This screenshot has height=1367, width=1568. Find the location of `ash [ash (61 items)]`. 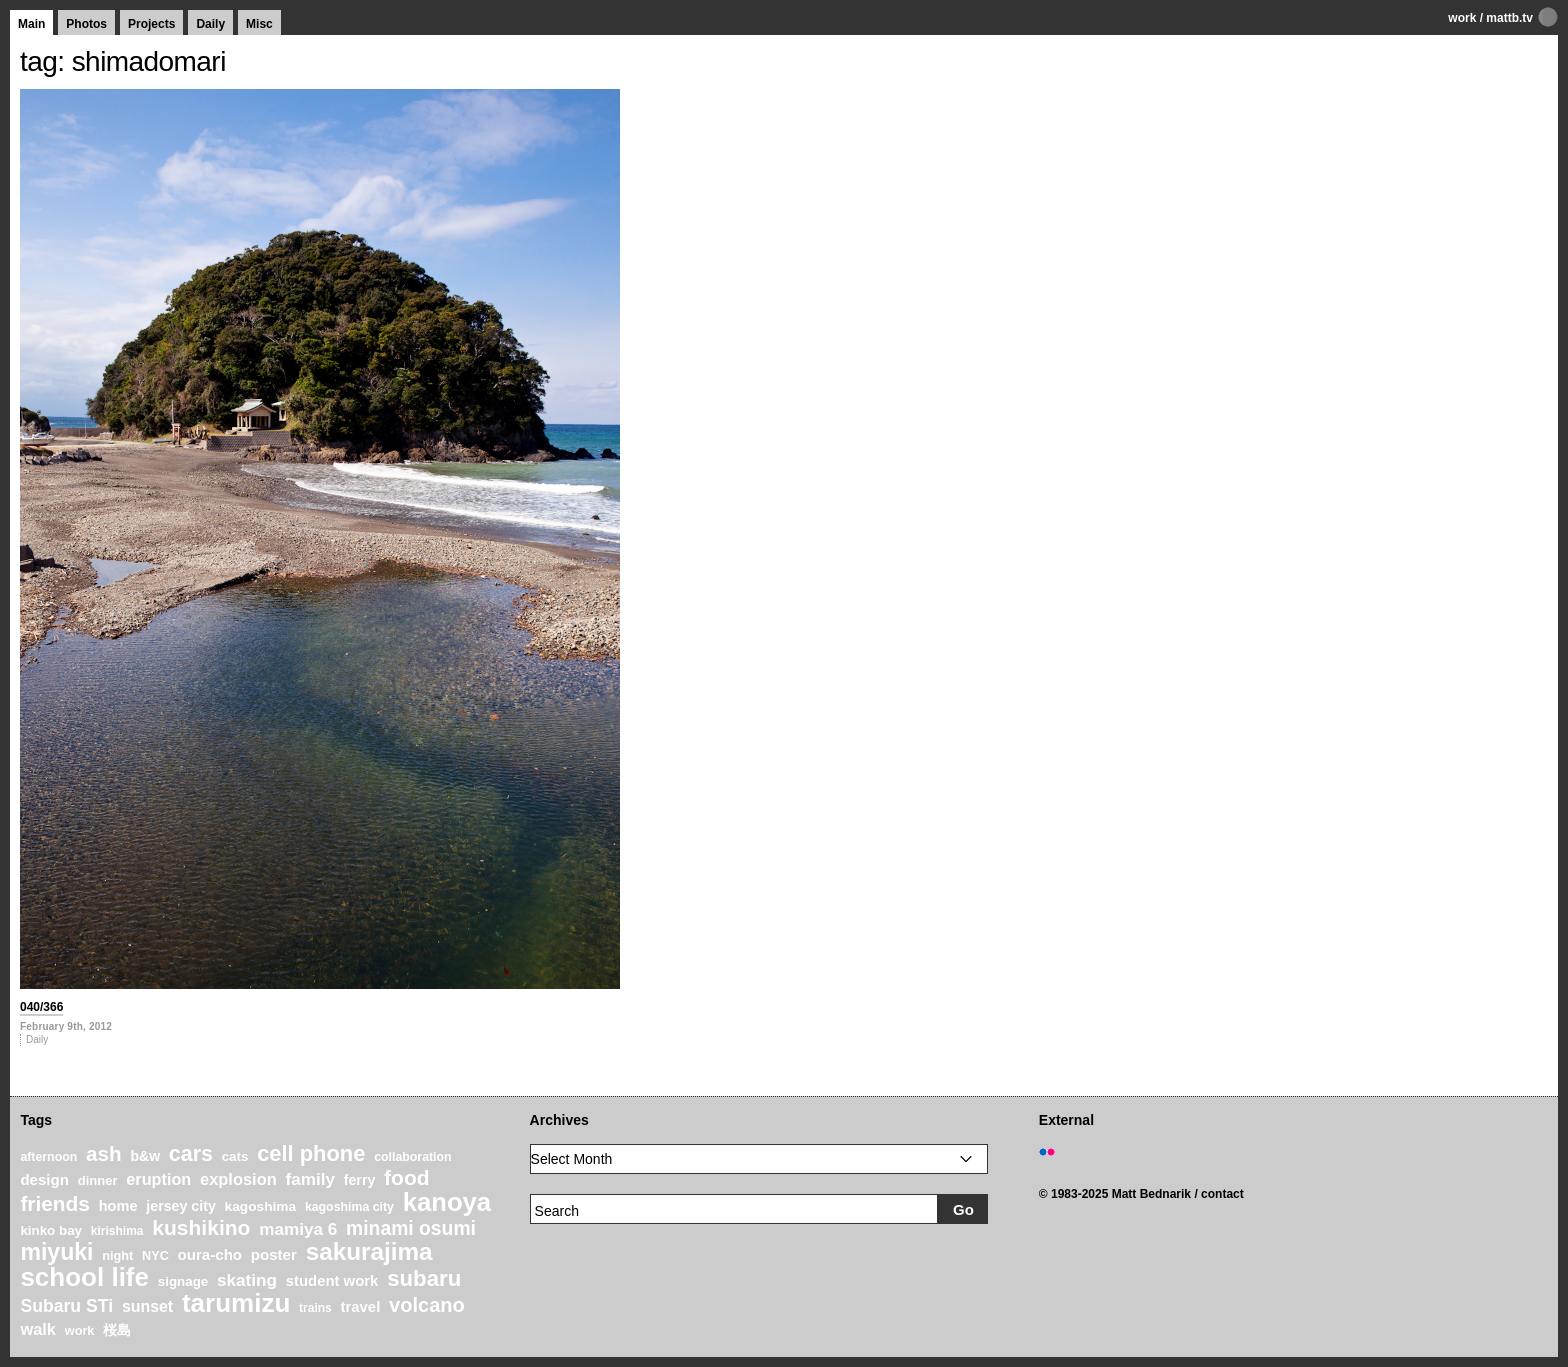

ash [ash (61 items)] is located at coordinates (104, 1153).